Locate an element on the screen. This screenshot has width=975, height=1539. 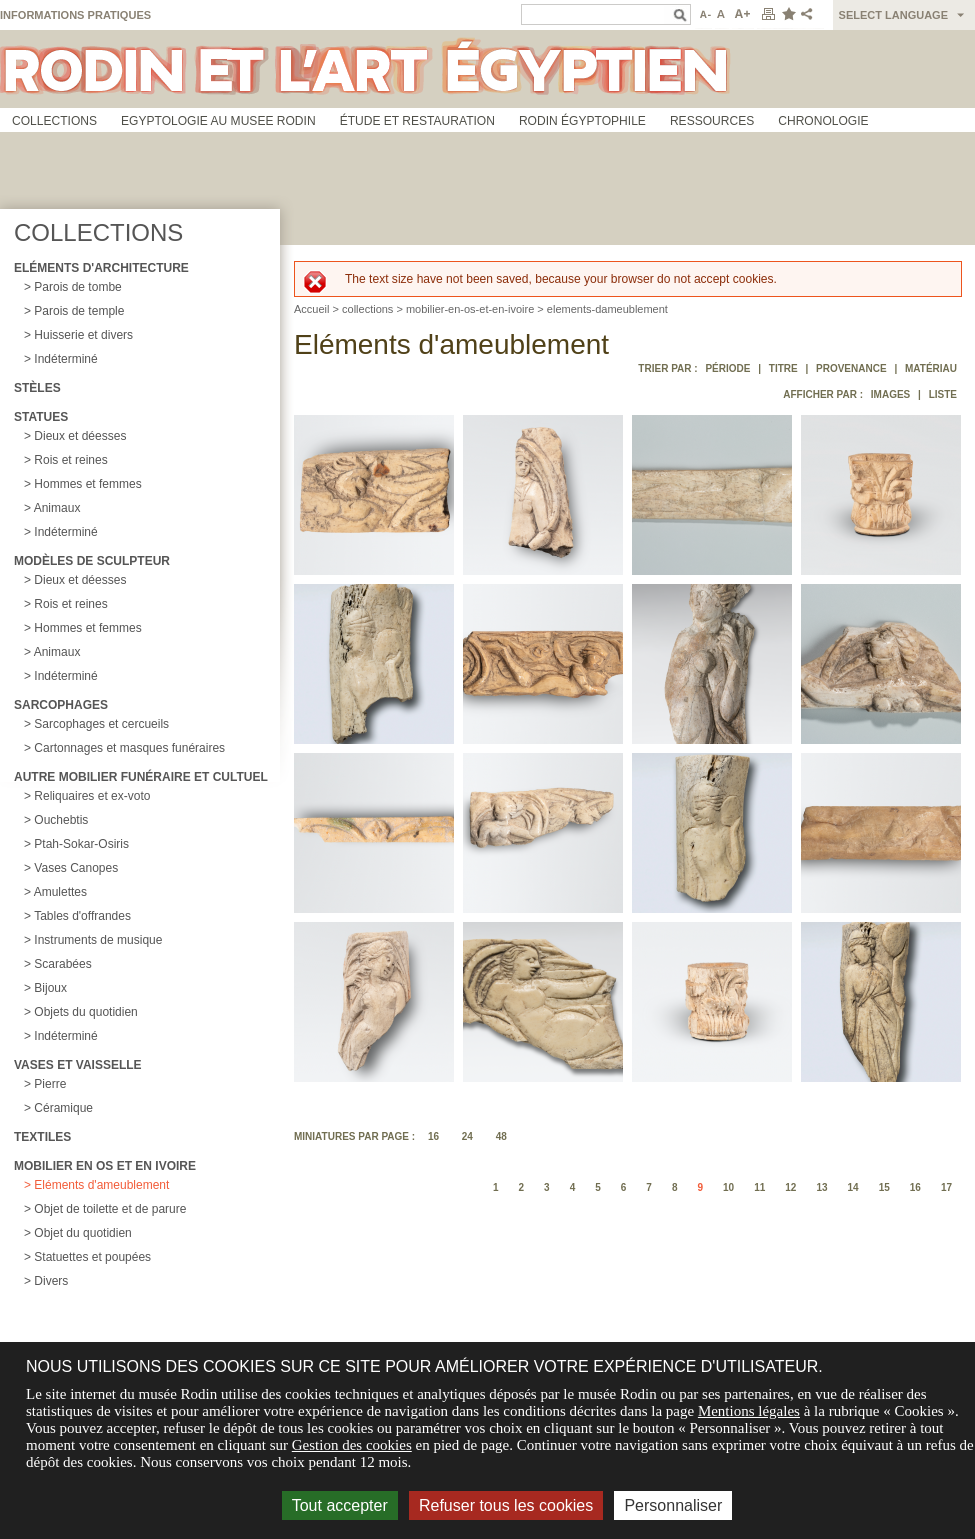
Informations pratiques is located at coordinates (75, 15).